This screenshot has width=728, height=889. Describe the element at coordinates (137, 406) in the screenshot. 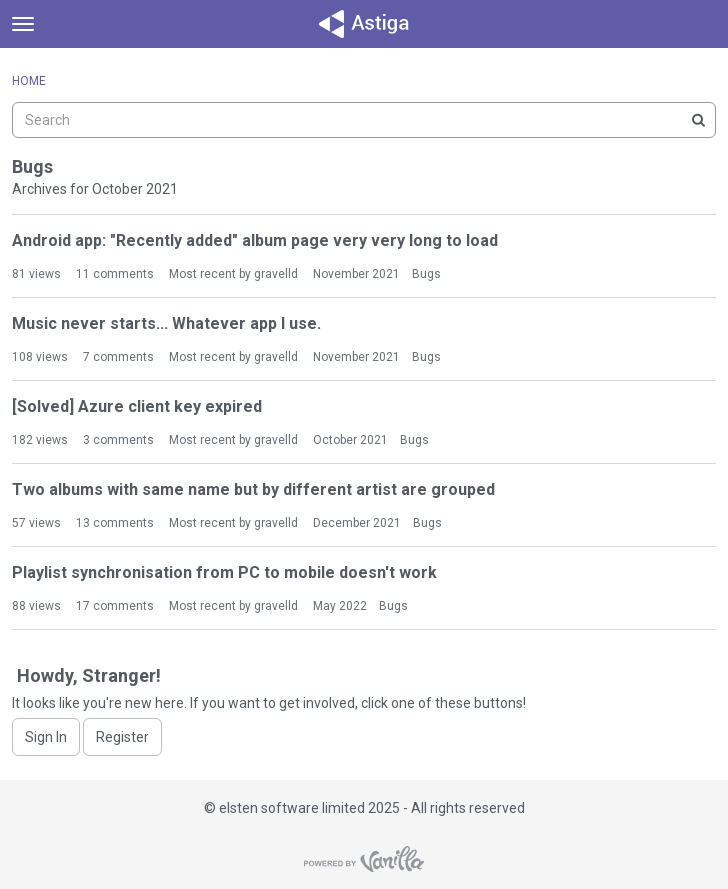

I see `[Solved] Azure client key expired` at that location.